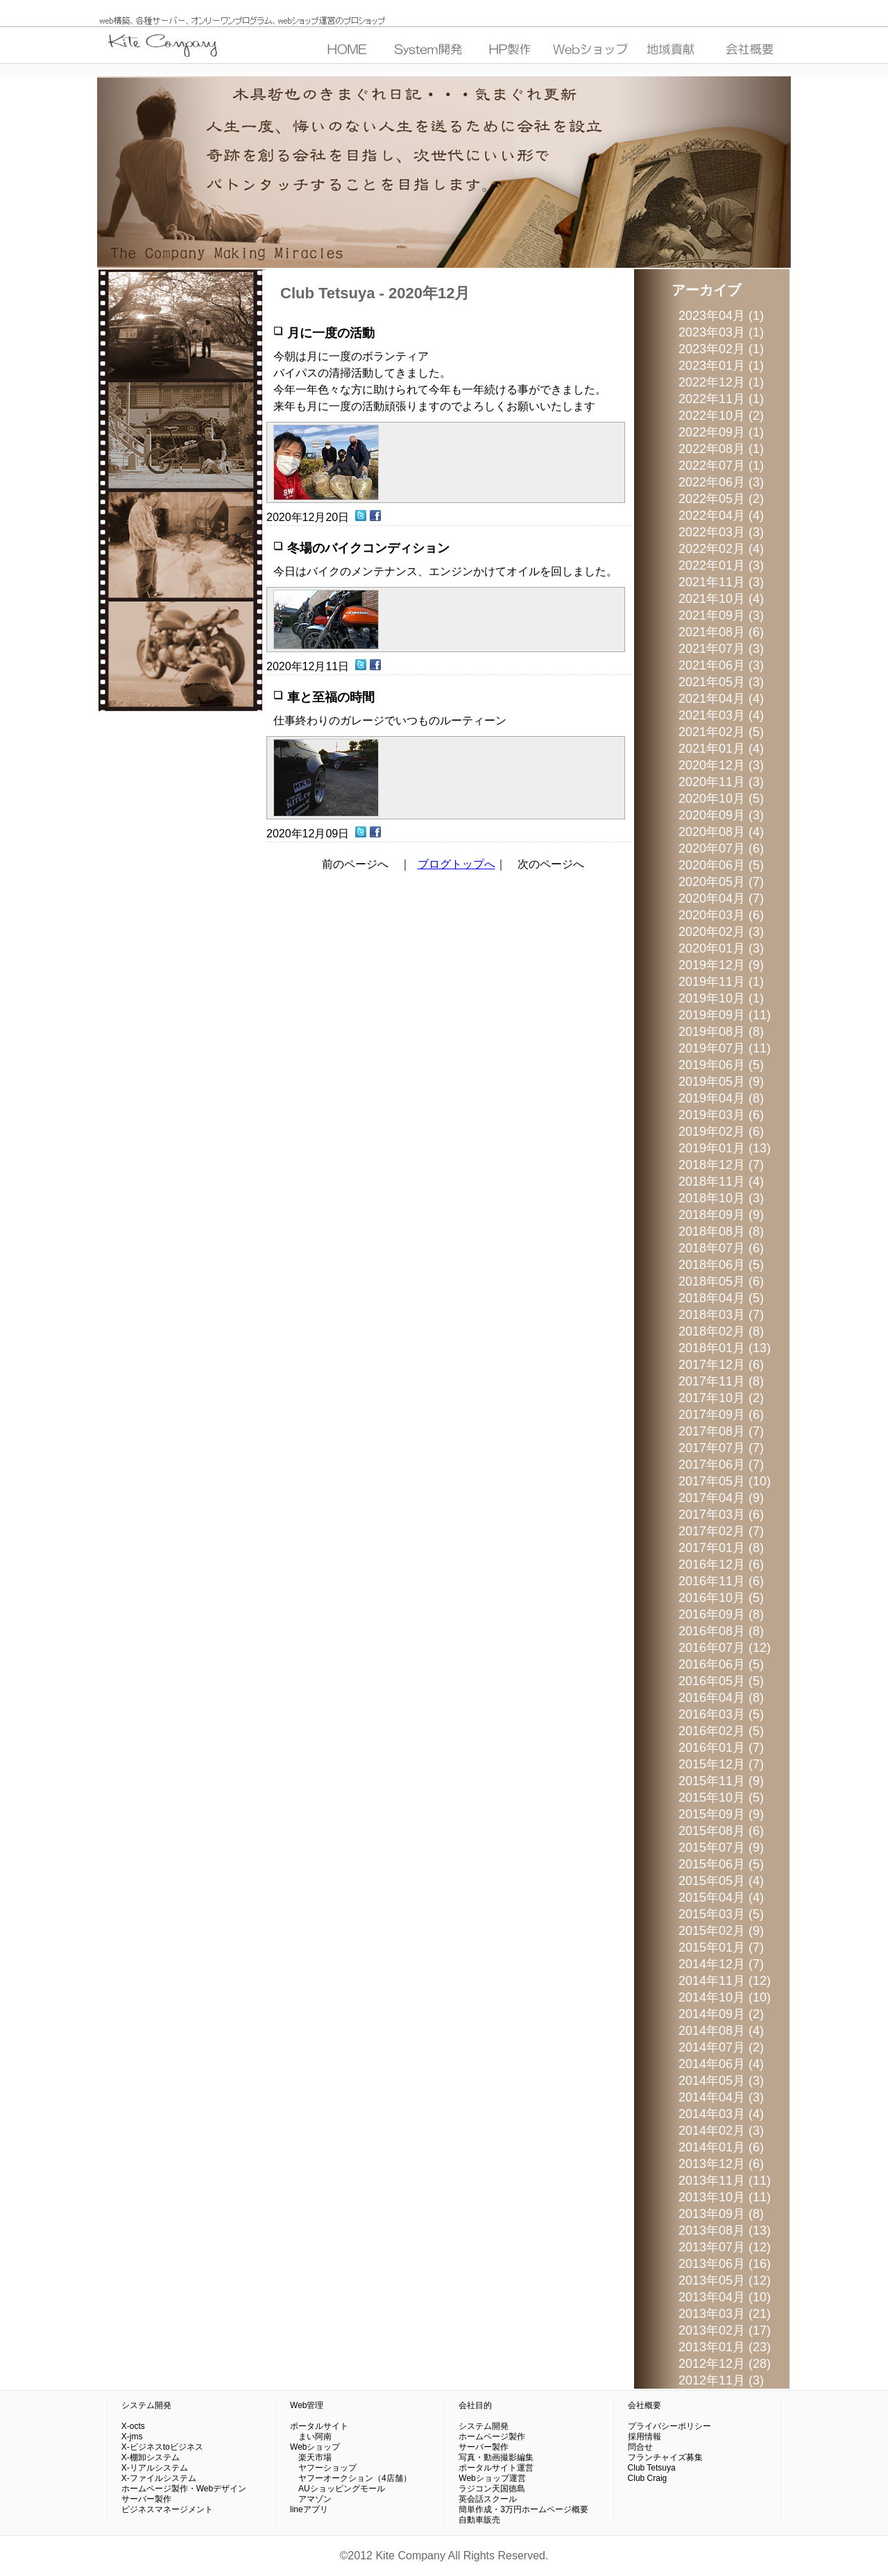 The image size is (888, 2576). Describe the element at coordinates (721, 1698) in the screenshot. I see `2016年04月 (8)` at that location.